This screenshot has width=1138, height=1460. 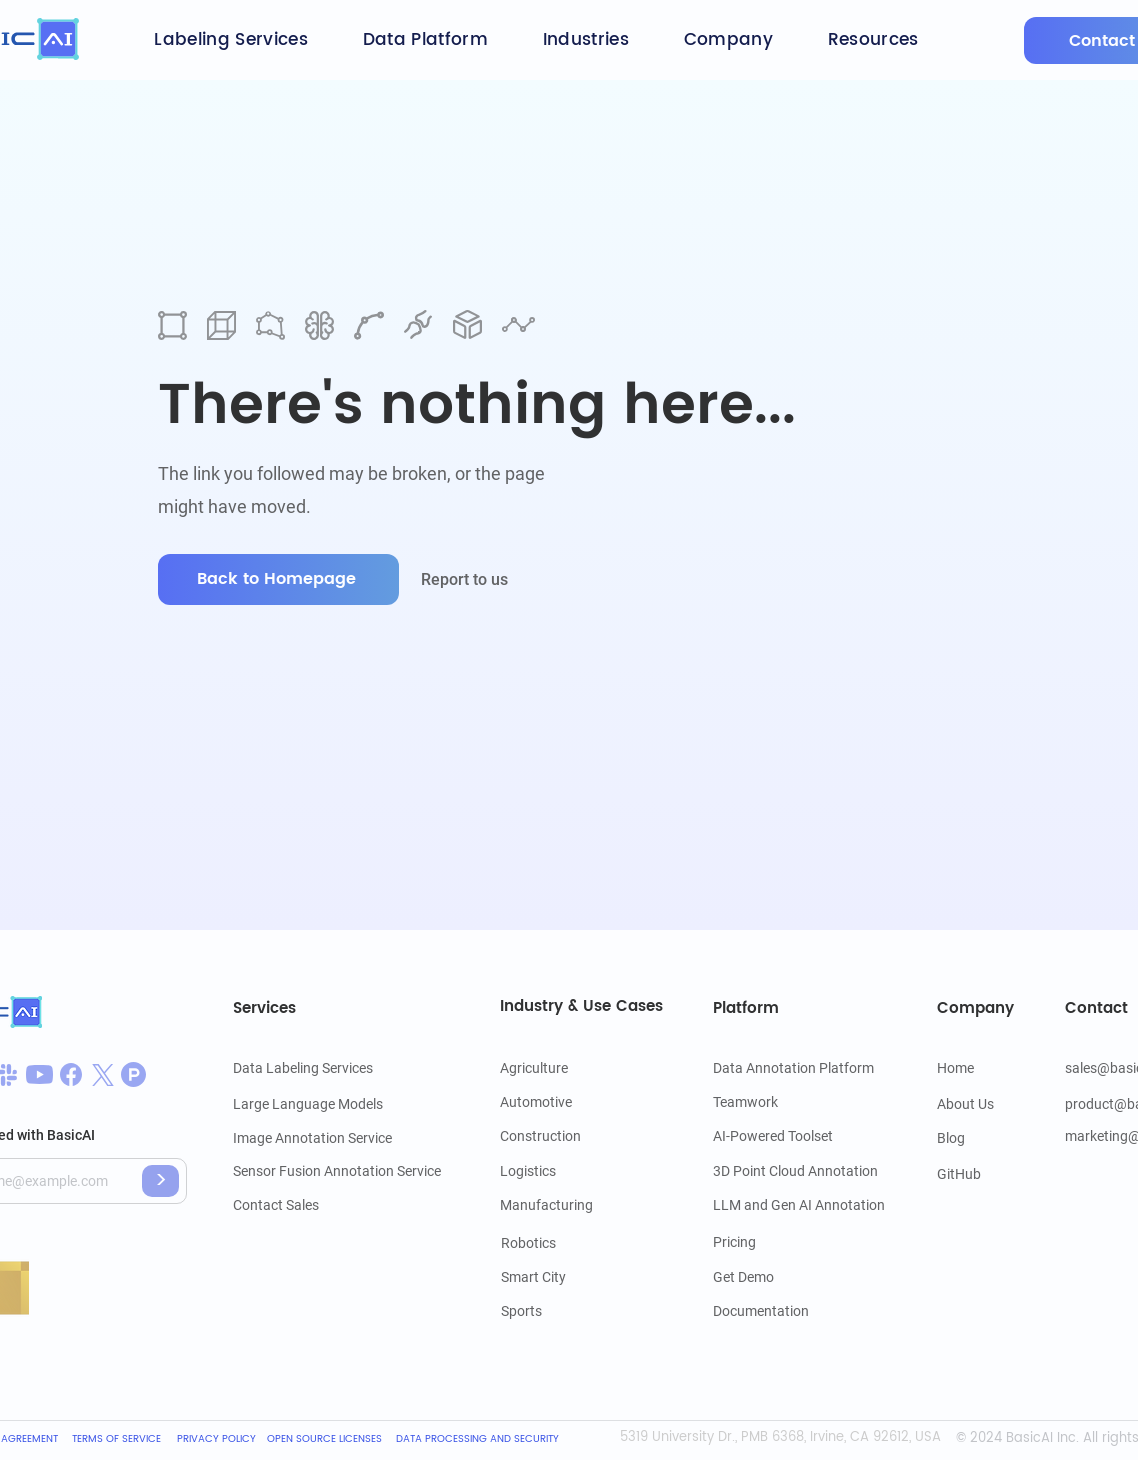 I want to click on [button], so click(x=231, y=40).